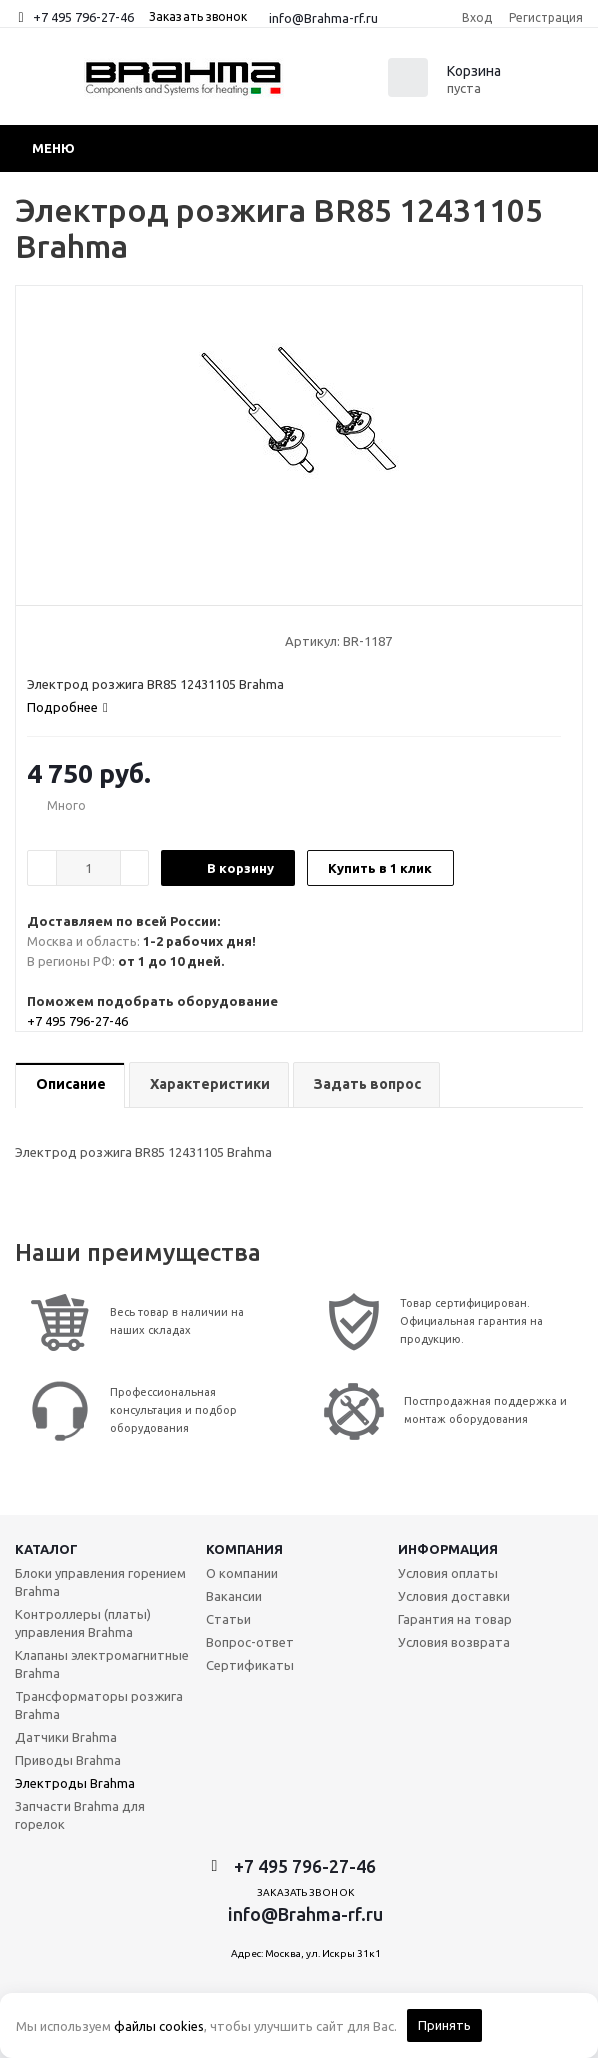  What do you see at coordinates (250, 1642) in the screenshot?
I see `Вопрос-ответ` at bounding box center [250, 1642].